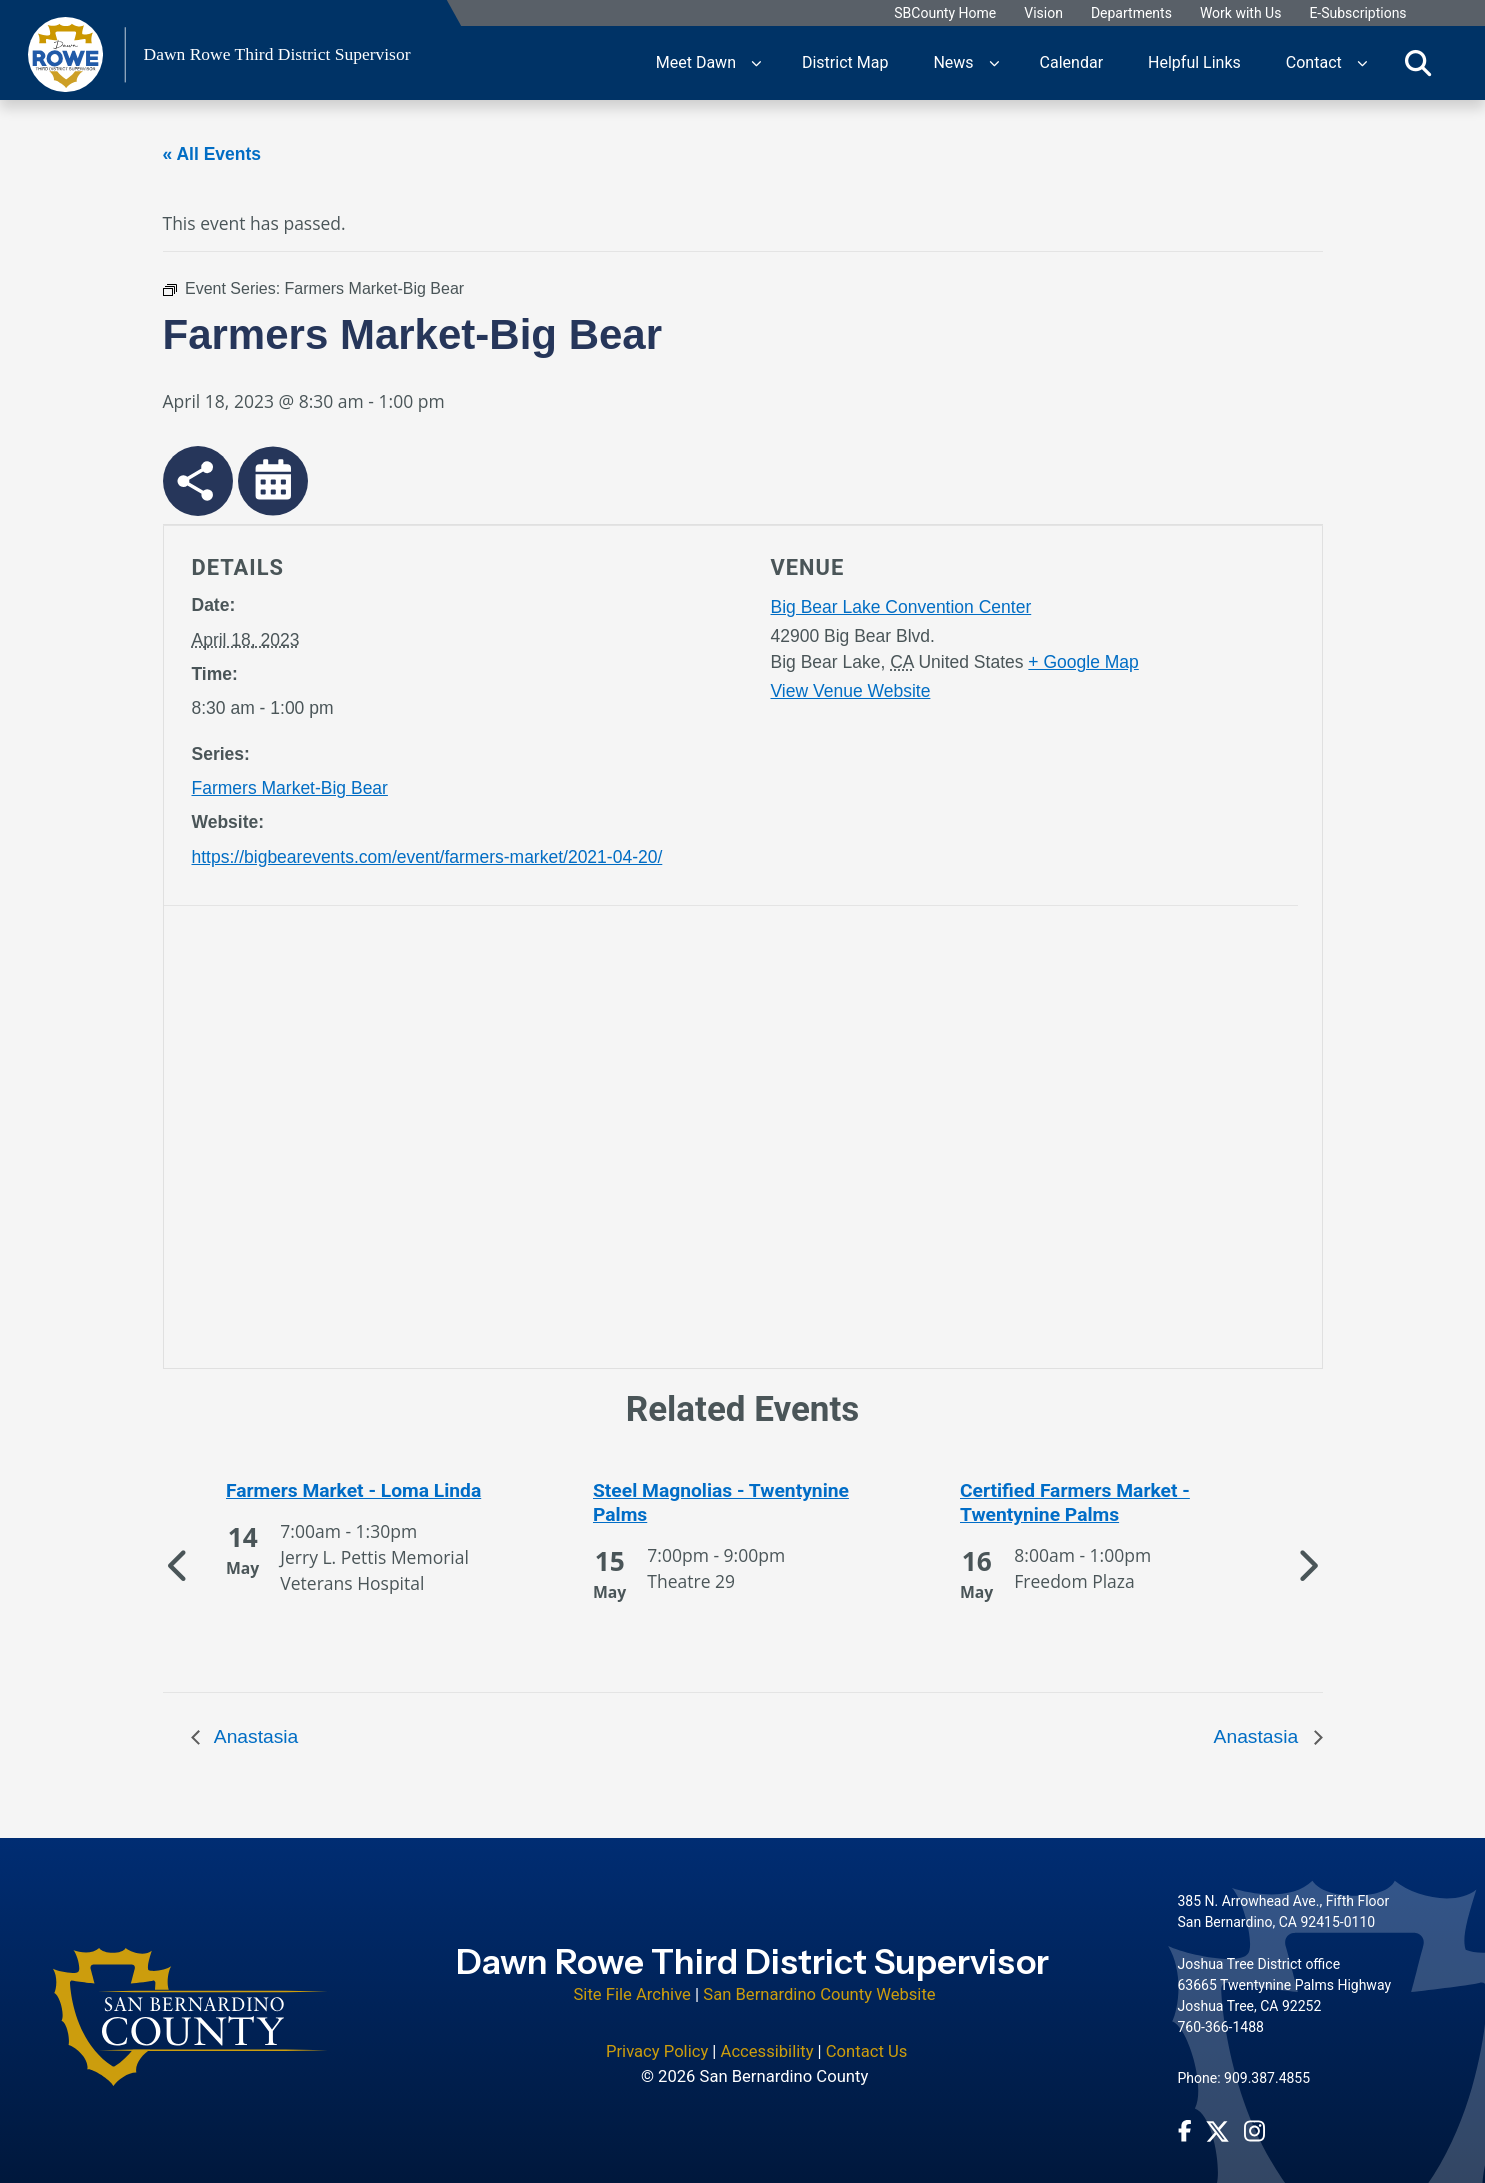 This screenshot has width=1485, height=2183. I want to click on Farmers Market-Big Bear, so click(290, 788).